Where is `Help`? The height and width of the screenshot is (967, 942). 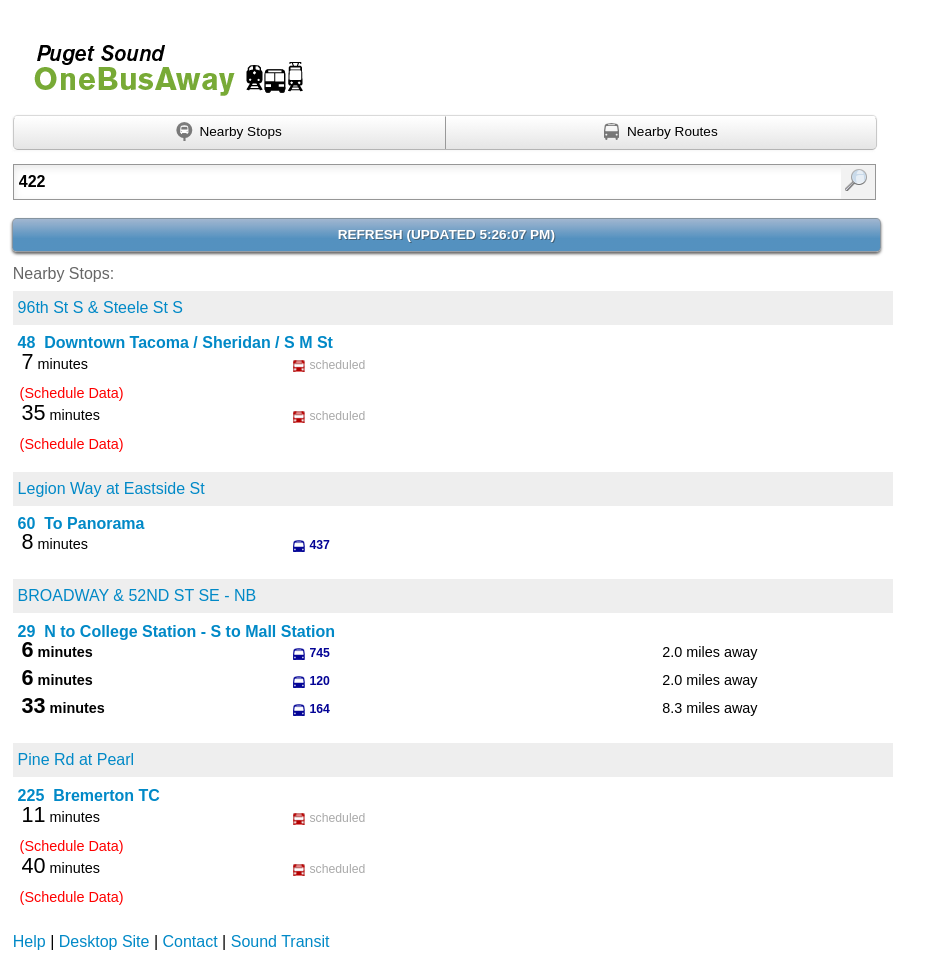 Help is located at coordinates (29, 941).